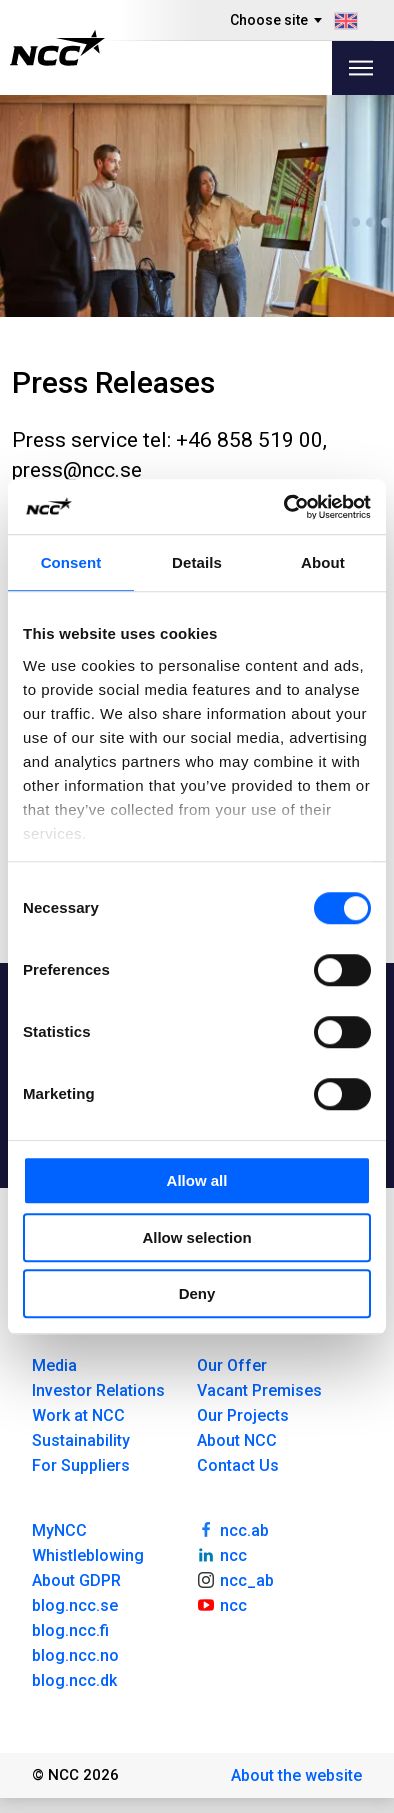 The width and height of the screenshot is (394, 1813). What do you see at coordinates (54, 1365) in the screenshot?
I see `Media` at bounding box center [54, 1365].